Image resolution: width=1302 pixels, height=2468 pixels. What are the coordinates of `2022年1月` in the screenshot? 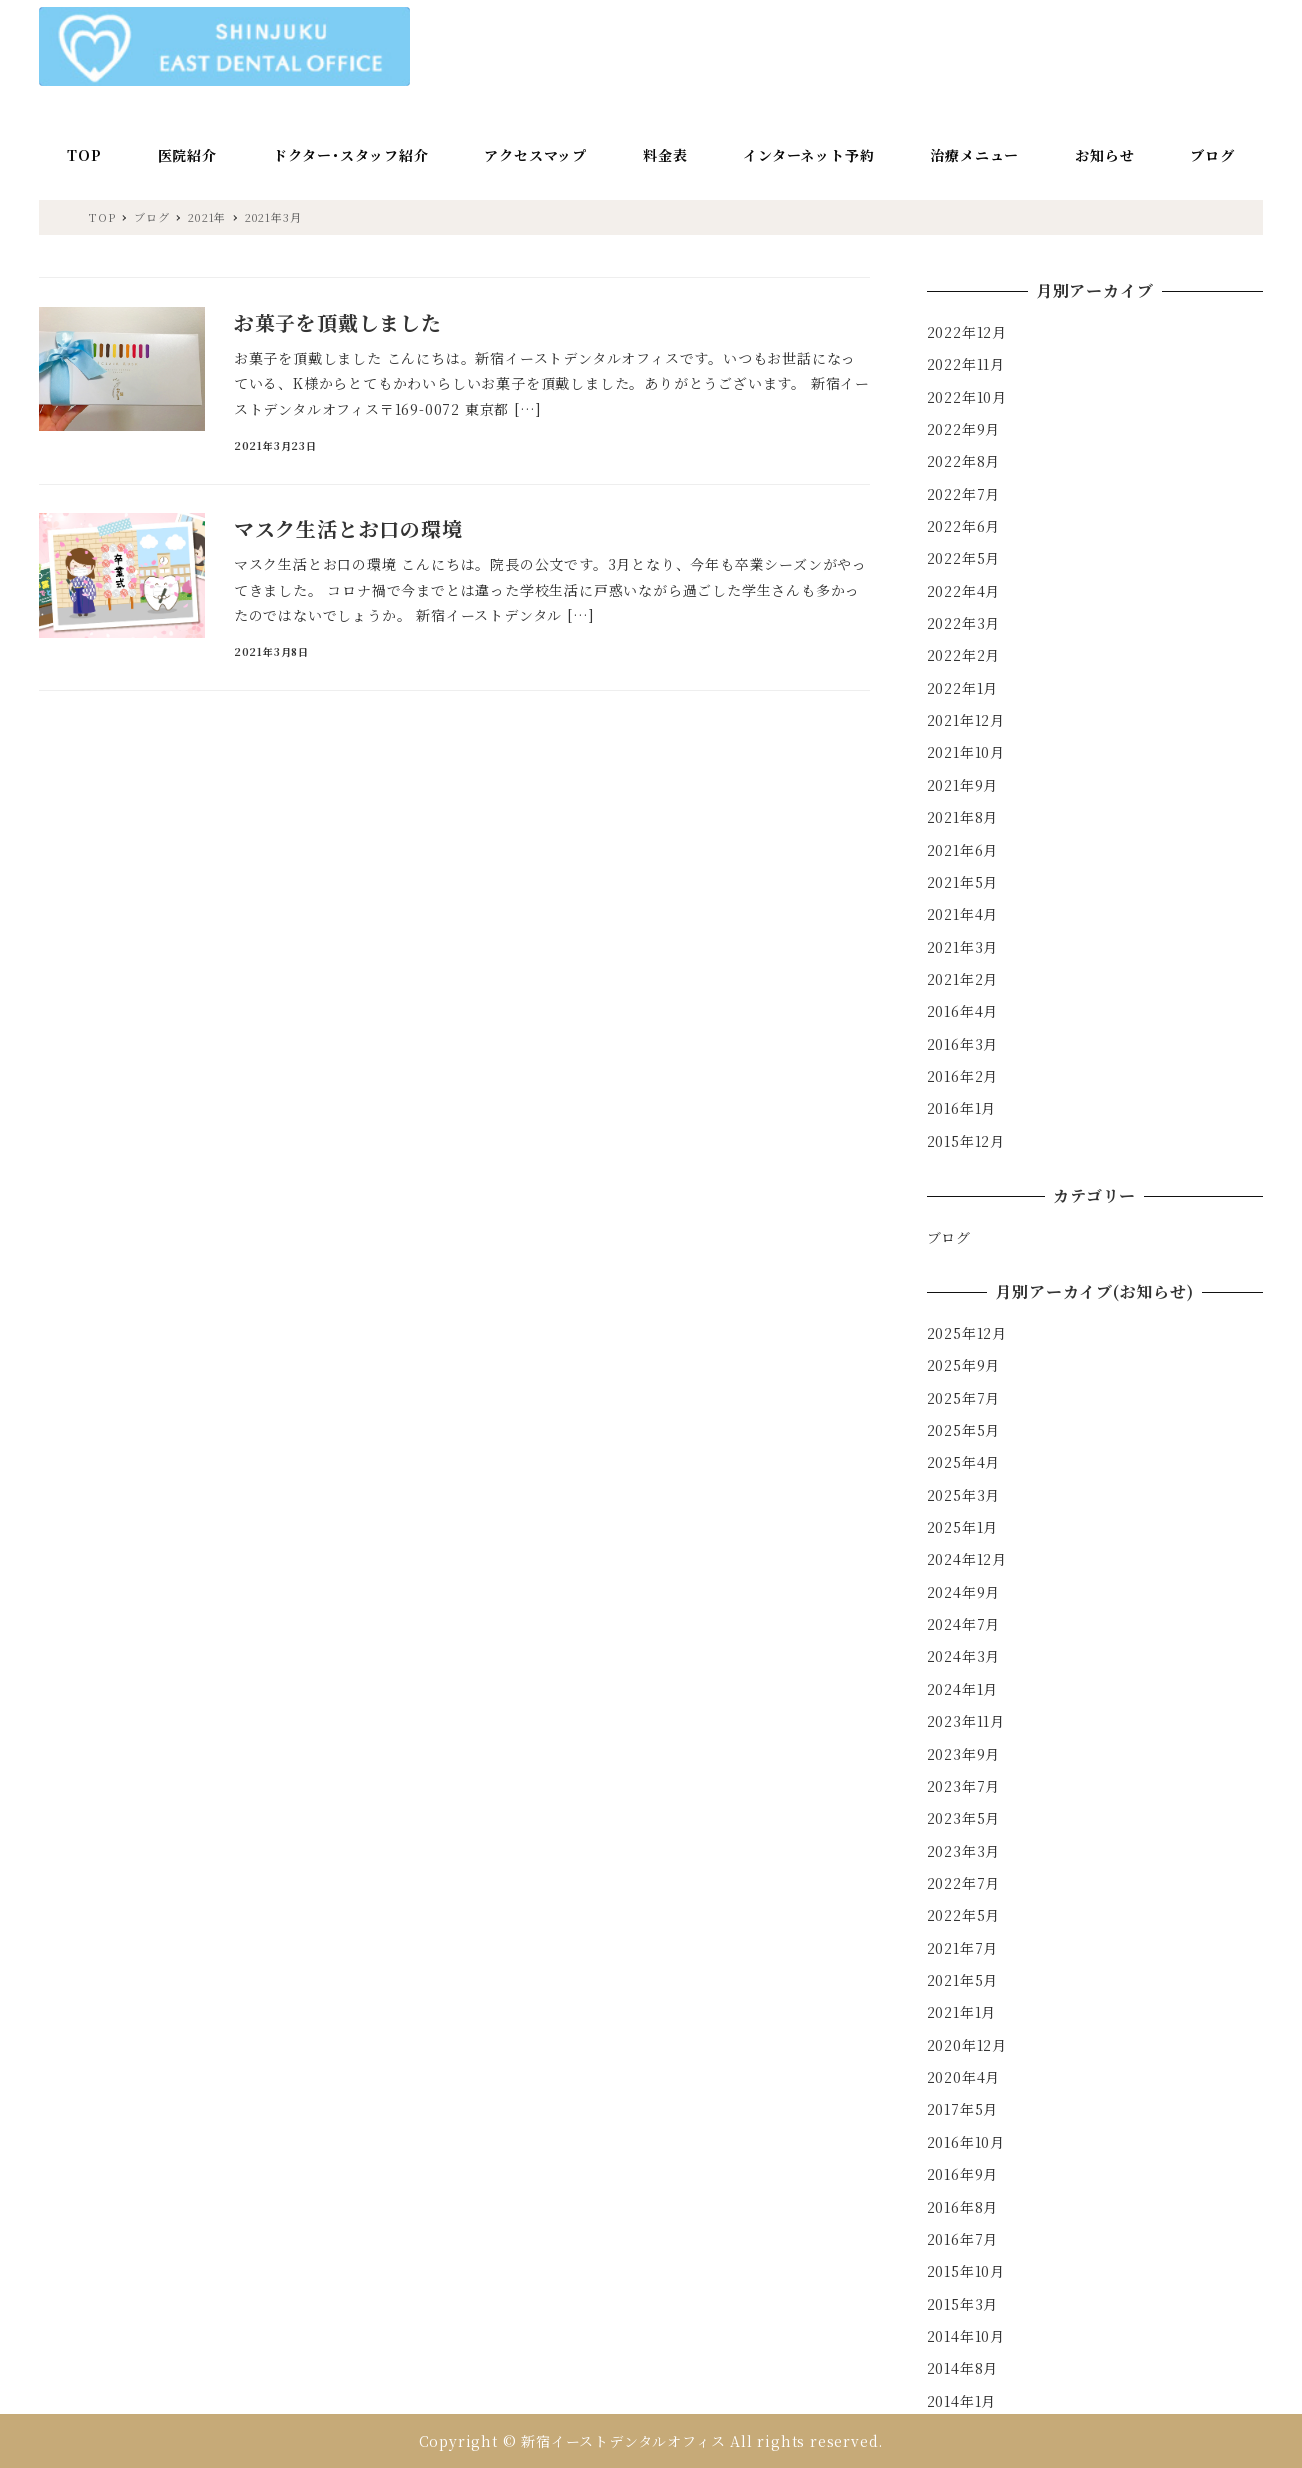 It's located at (963, 688).